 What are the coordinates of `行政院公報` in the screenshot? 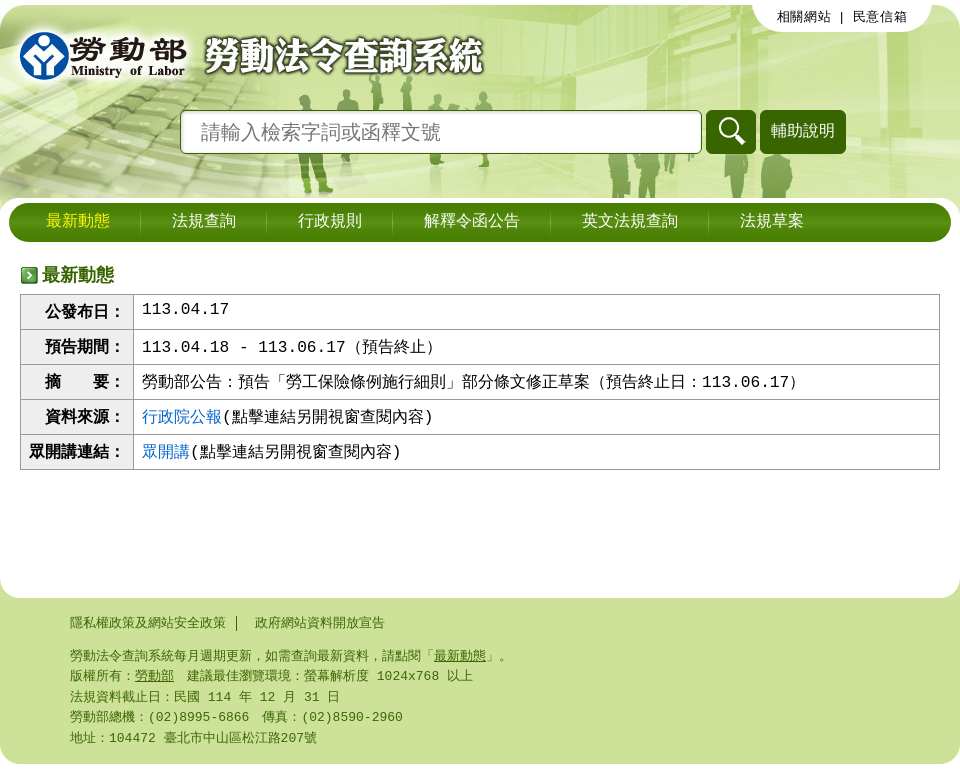 It's located at (182, 420).